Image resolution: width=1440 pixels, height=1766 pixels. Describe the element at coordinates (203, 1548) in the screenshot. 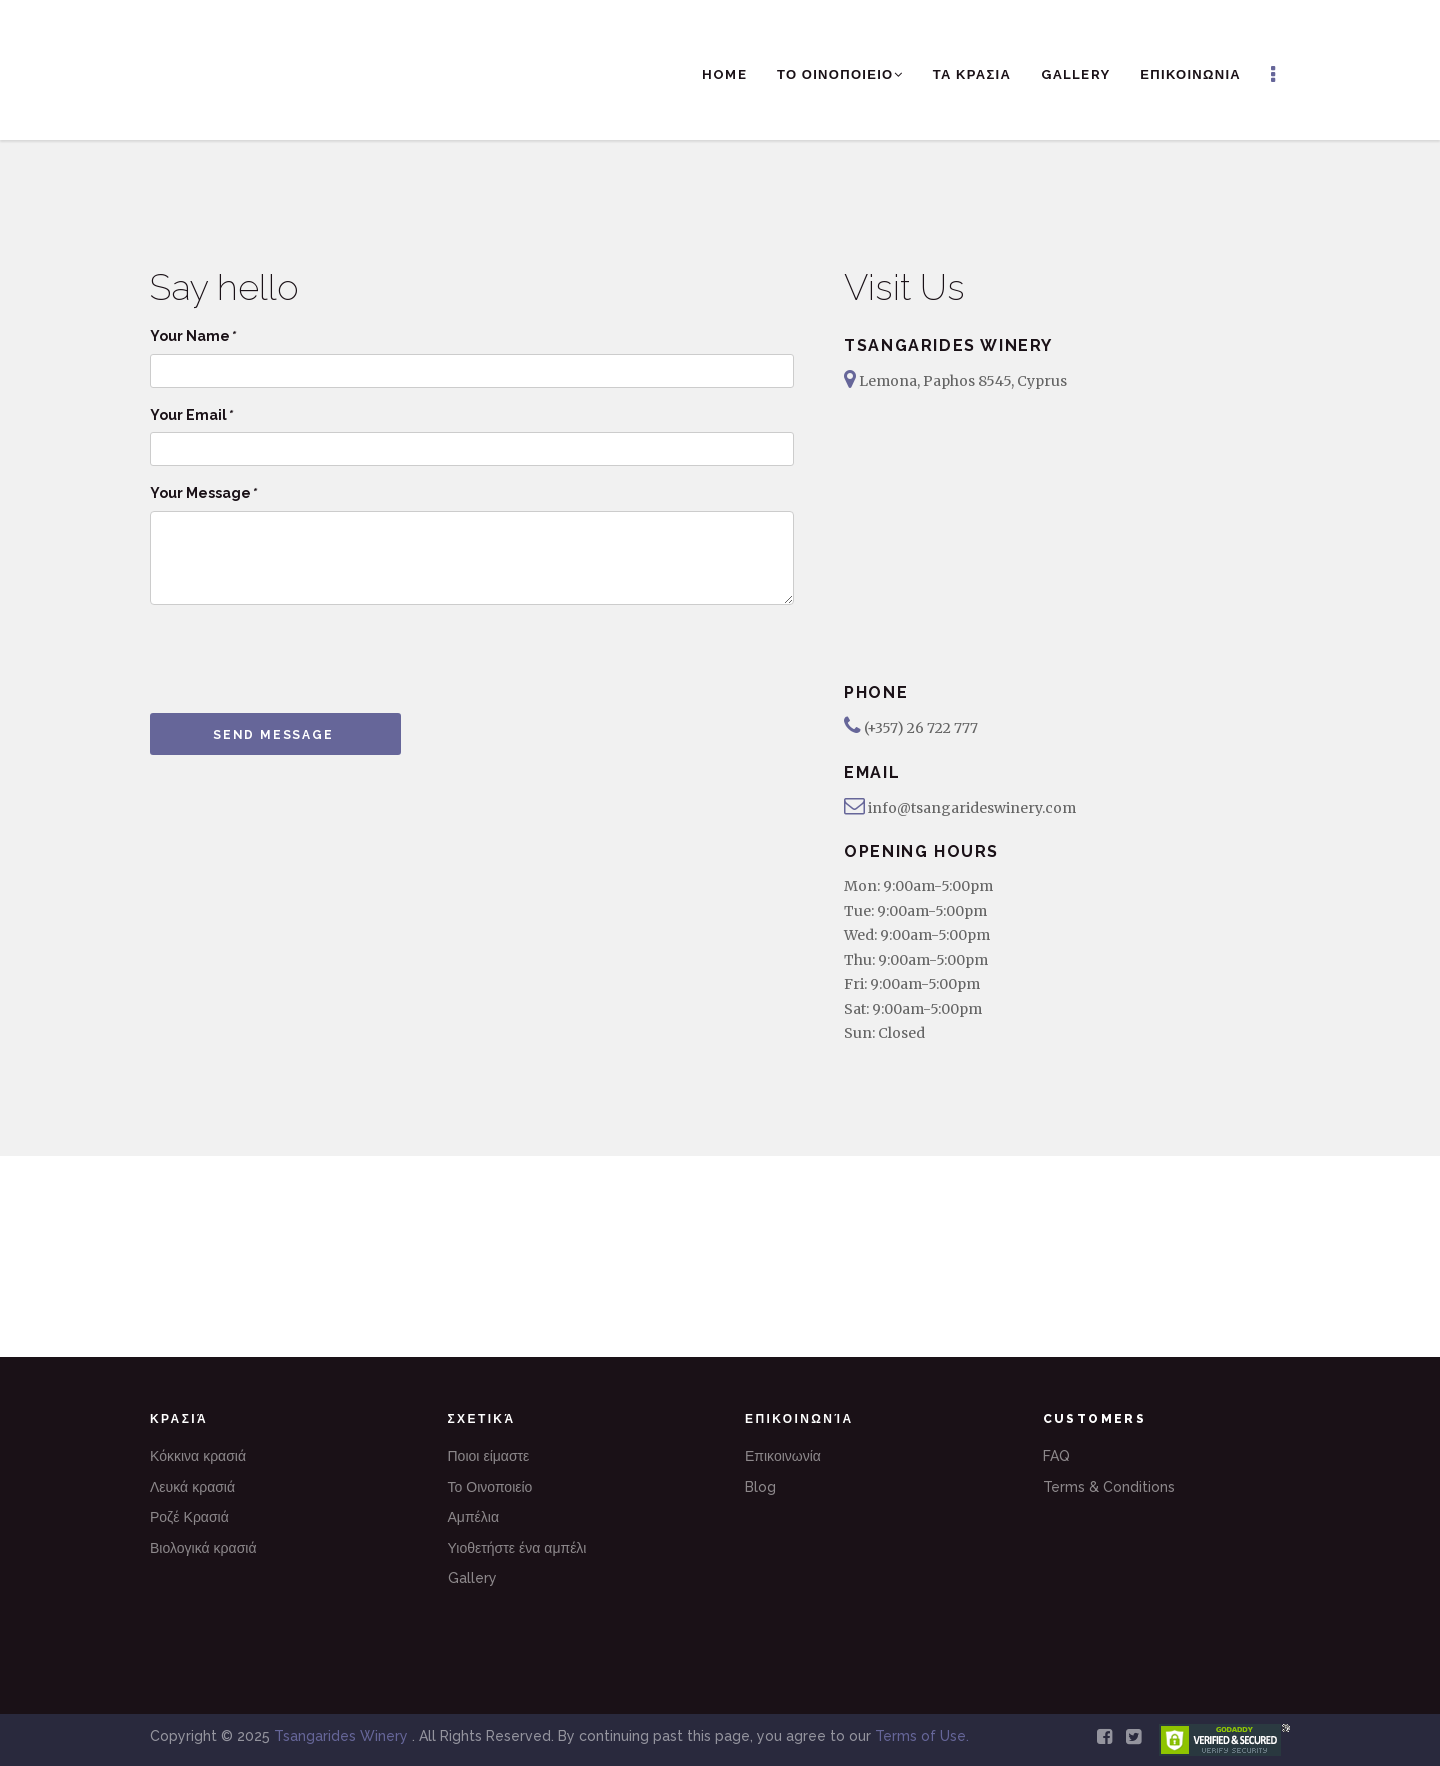

I see `Βιολογικά κρασιά` at that location.